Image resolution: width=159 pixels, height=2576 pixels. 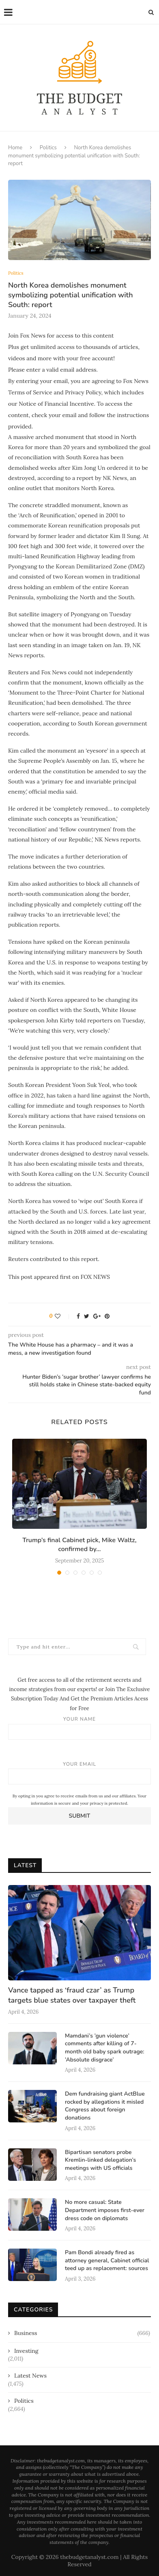 What do you see at coordinates (15, 147) in the screenshot?
I see `Home` at bounding box center [15, 147].